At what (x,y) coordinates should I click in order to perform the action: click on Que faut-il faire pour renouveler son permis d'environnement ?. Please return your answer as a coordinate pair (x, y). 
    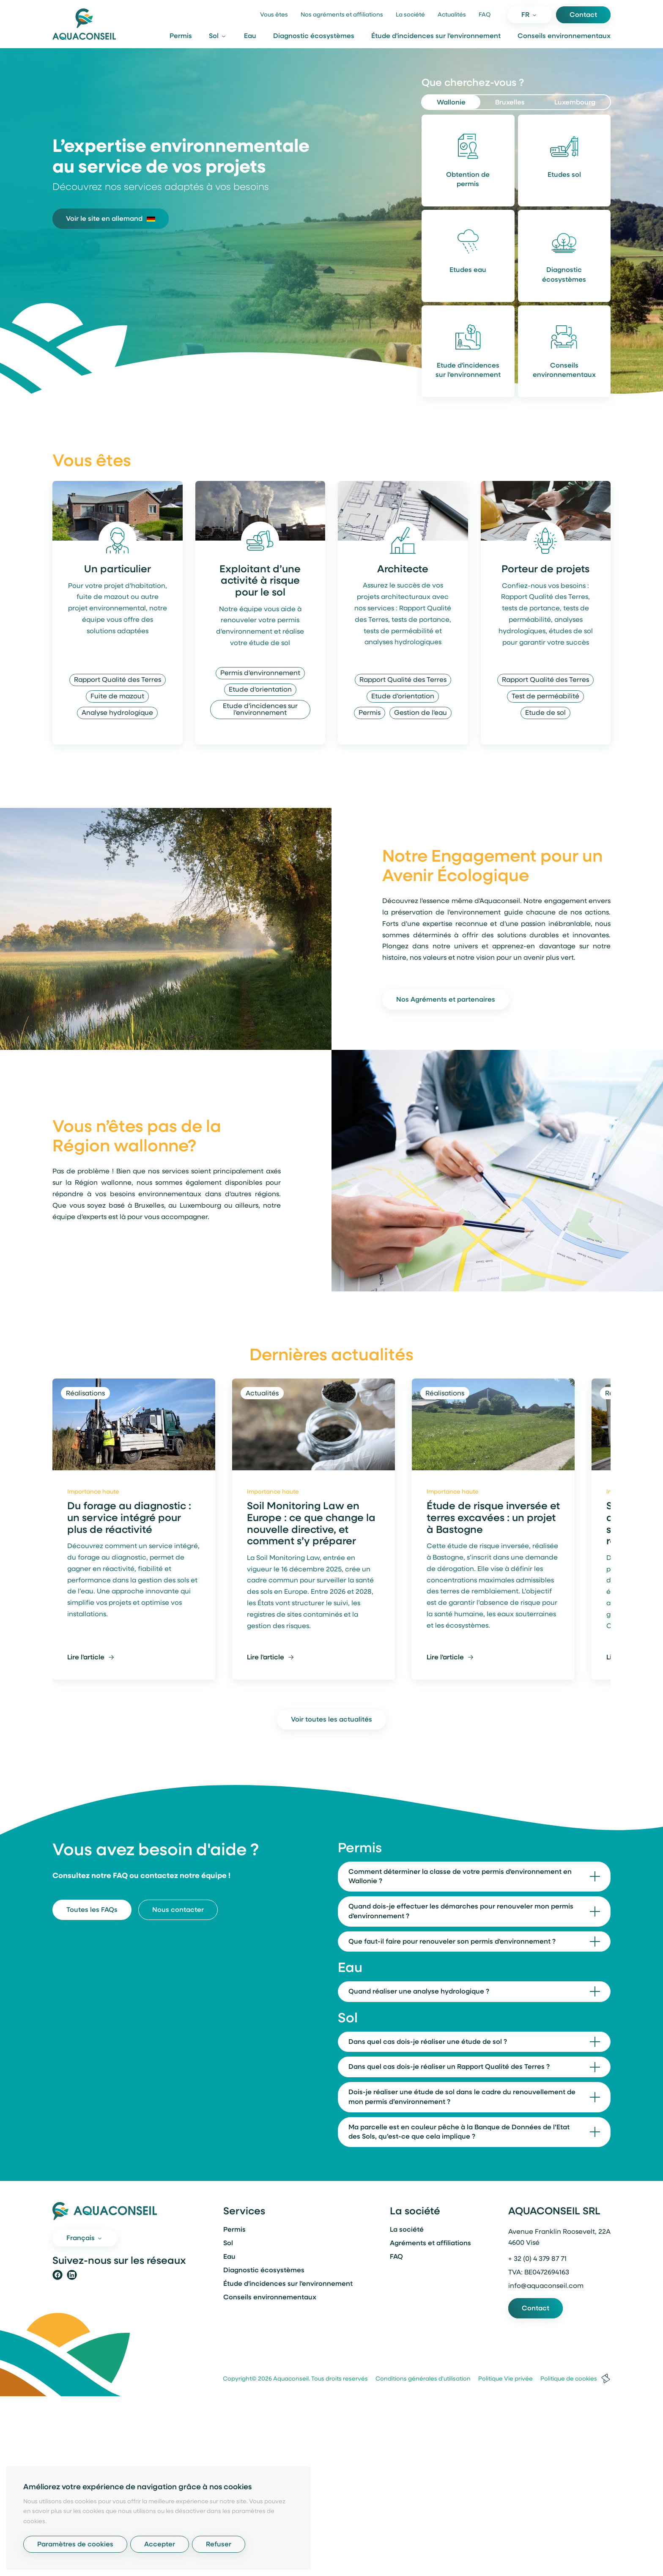
    Looking at the image, I should click on (452, 1942).